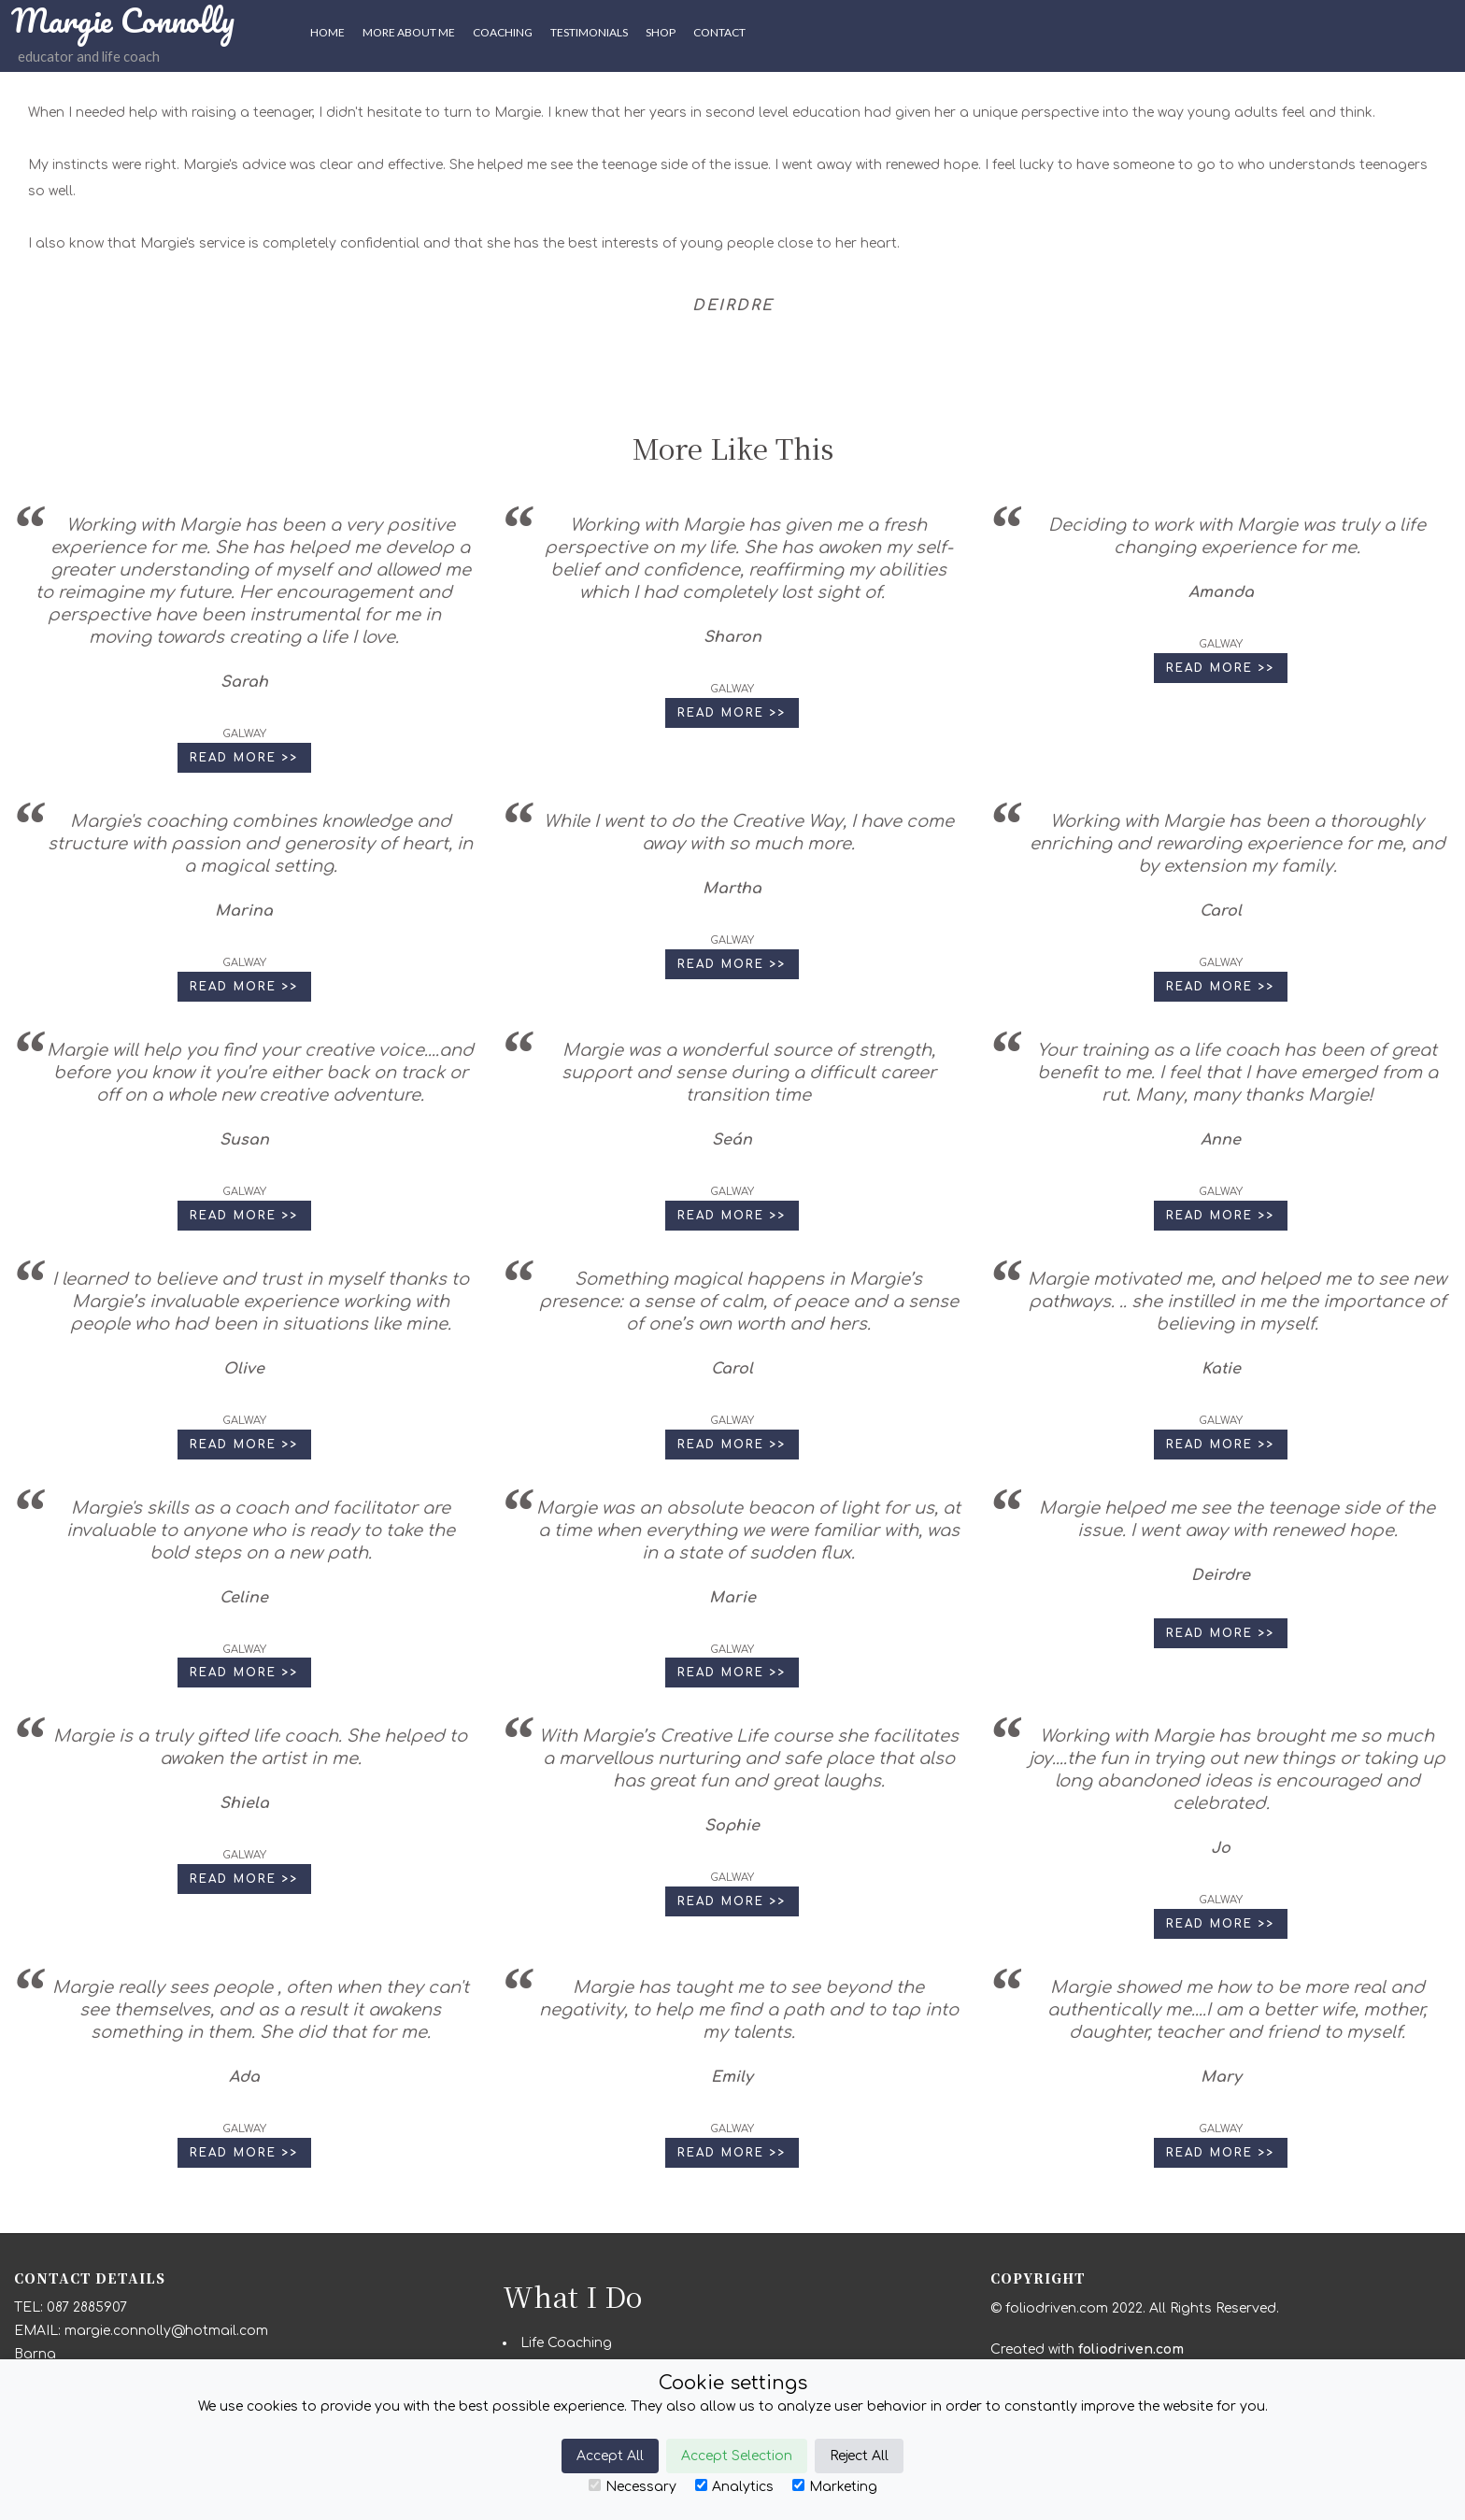  What do you see at coordinates (503, 32) in the screenshot?
I see `Coaching` at bounding box center [503, 32].